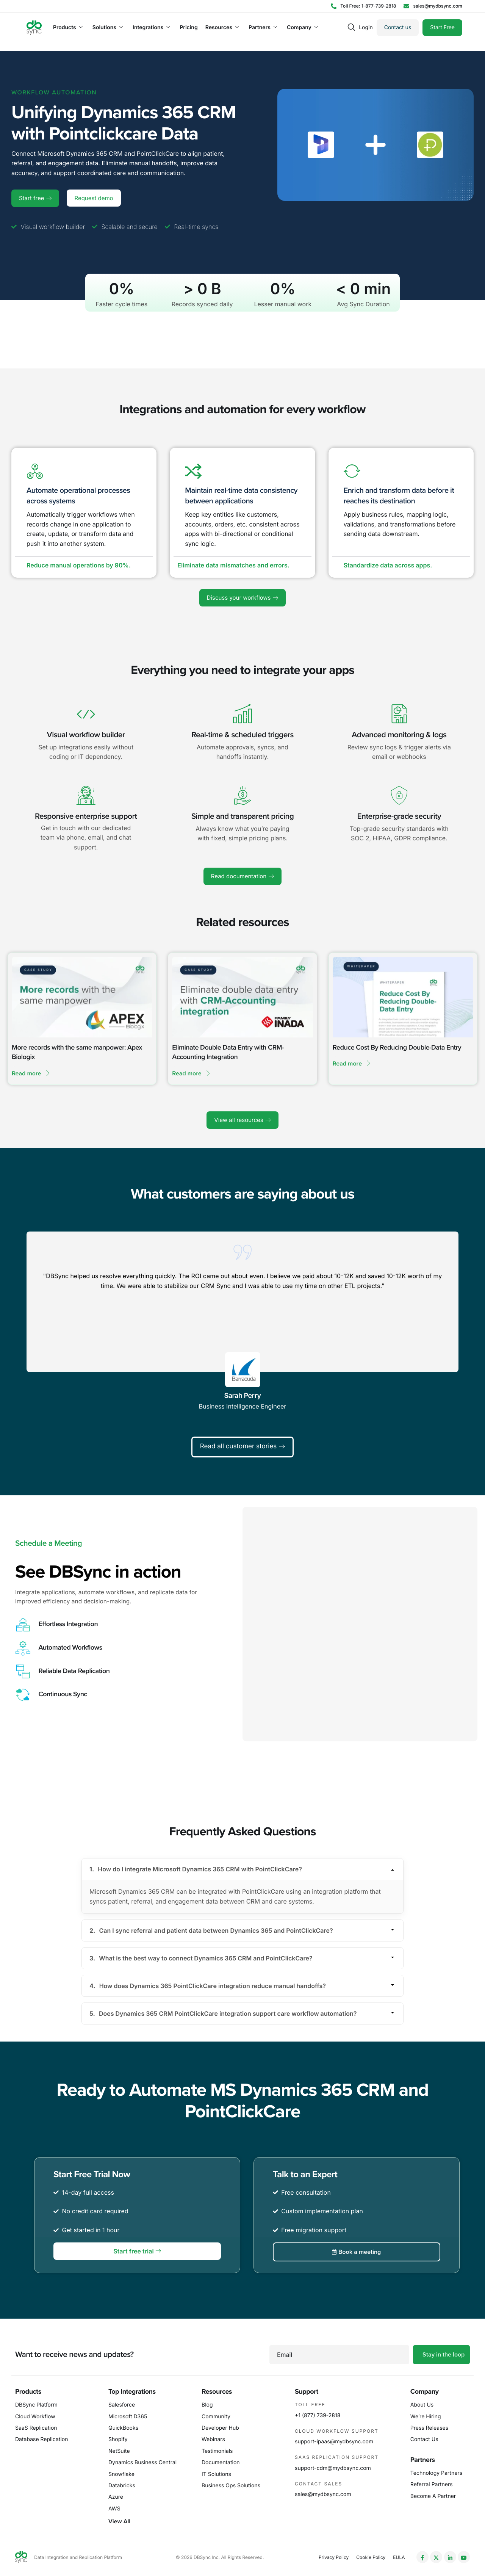 This screenshot has width=485, height=2576. What do you see at coordinates (137, 2251) in the screenshot?
I see `Start free trial` at bounding box center [137, 2251].